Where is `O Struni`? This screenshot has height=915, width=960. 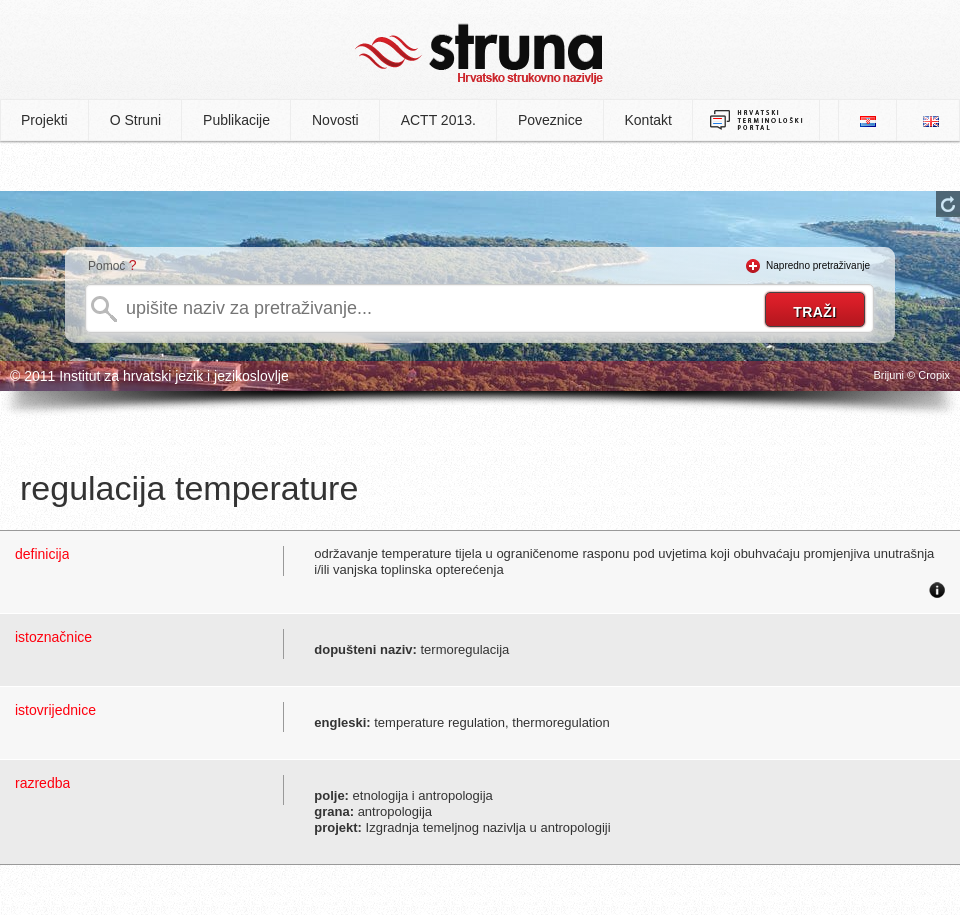
O Struni is located at coordinates (135, 120).